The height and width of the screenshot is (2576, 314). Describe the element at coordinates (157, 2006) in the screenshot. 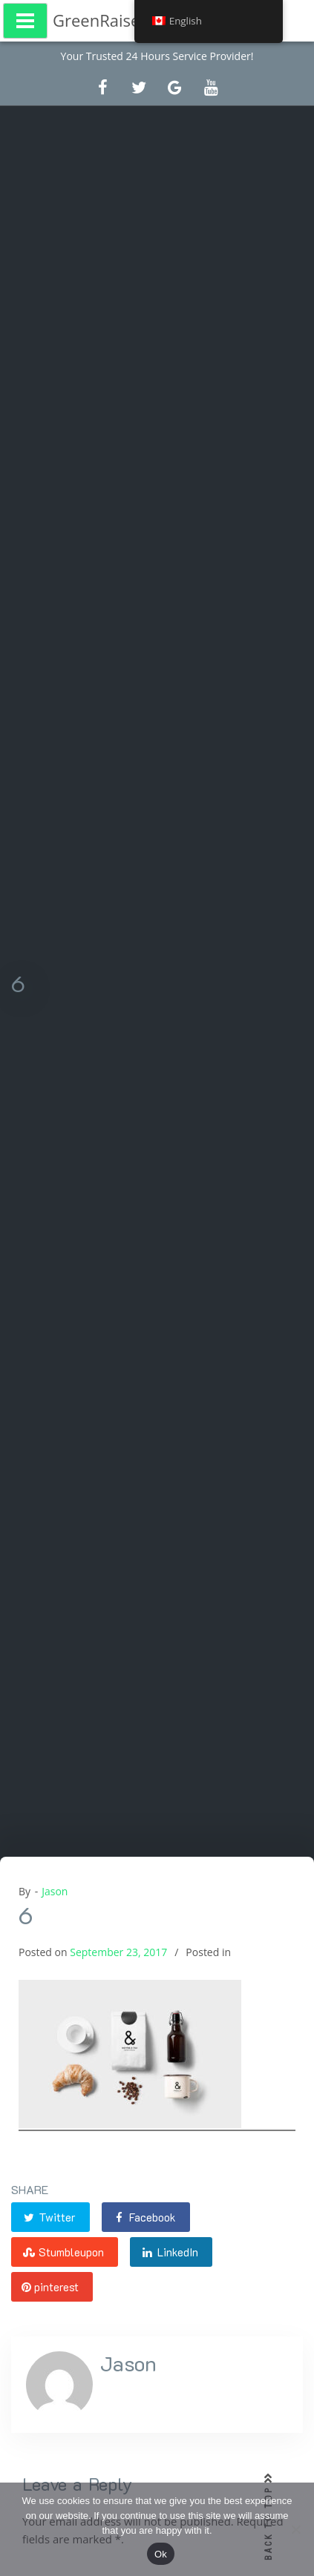

I see `[option]` at that location.